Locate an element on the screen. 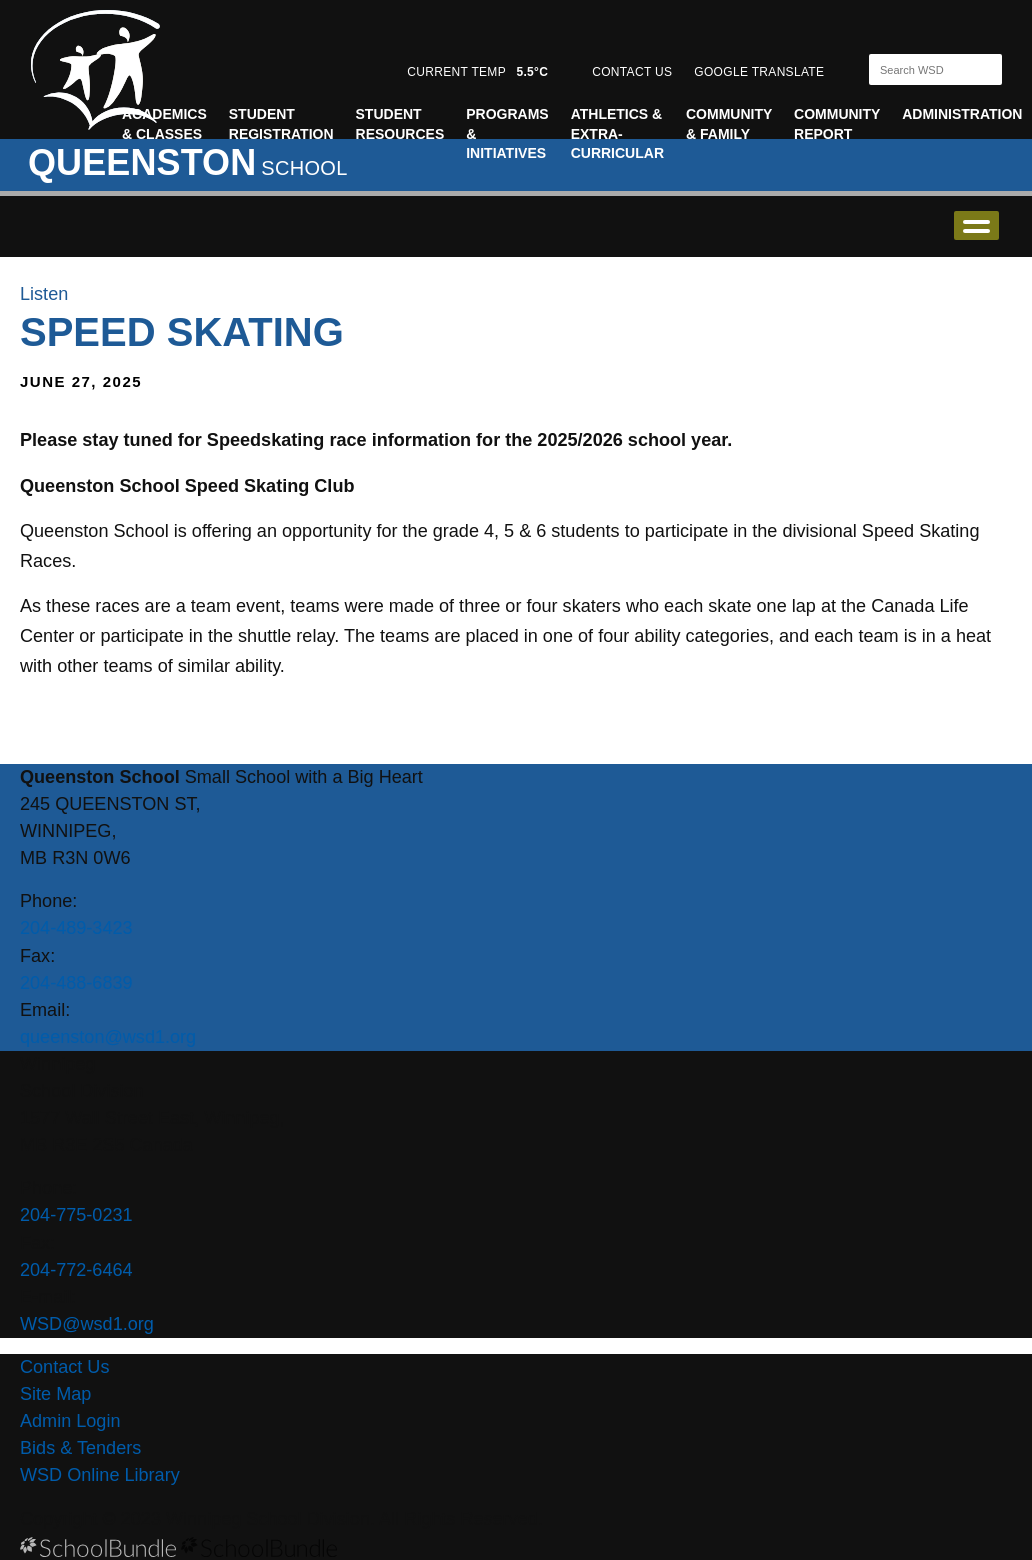 The image size is (1032, 1560). [Search] is located at coordinates (918, 69).